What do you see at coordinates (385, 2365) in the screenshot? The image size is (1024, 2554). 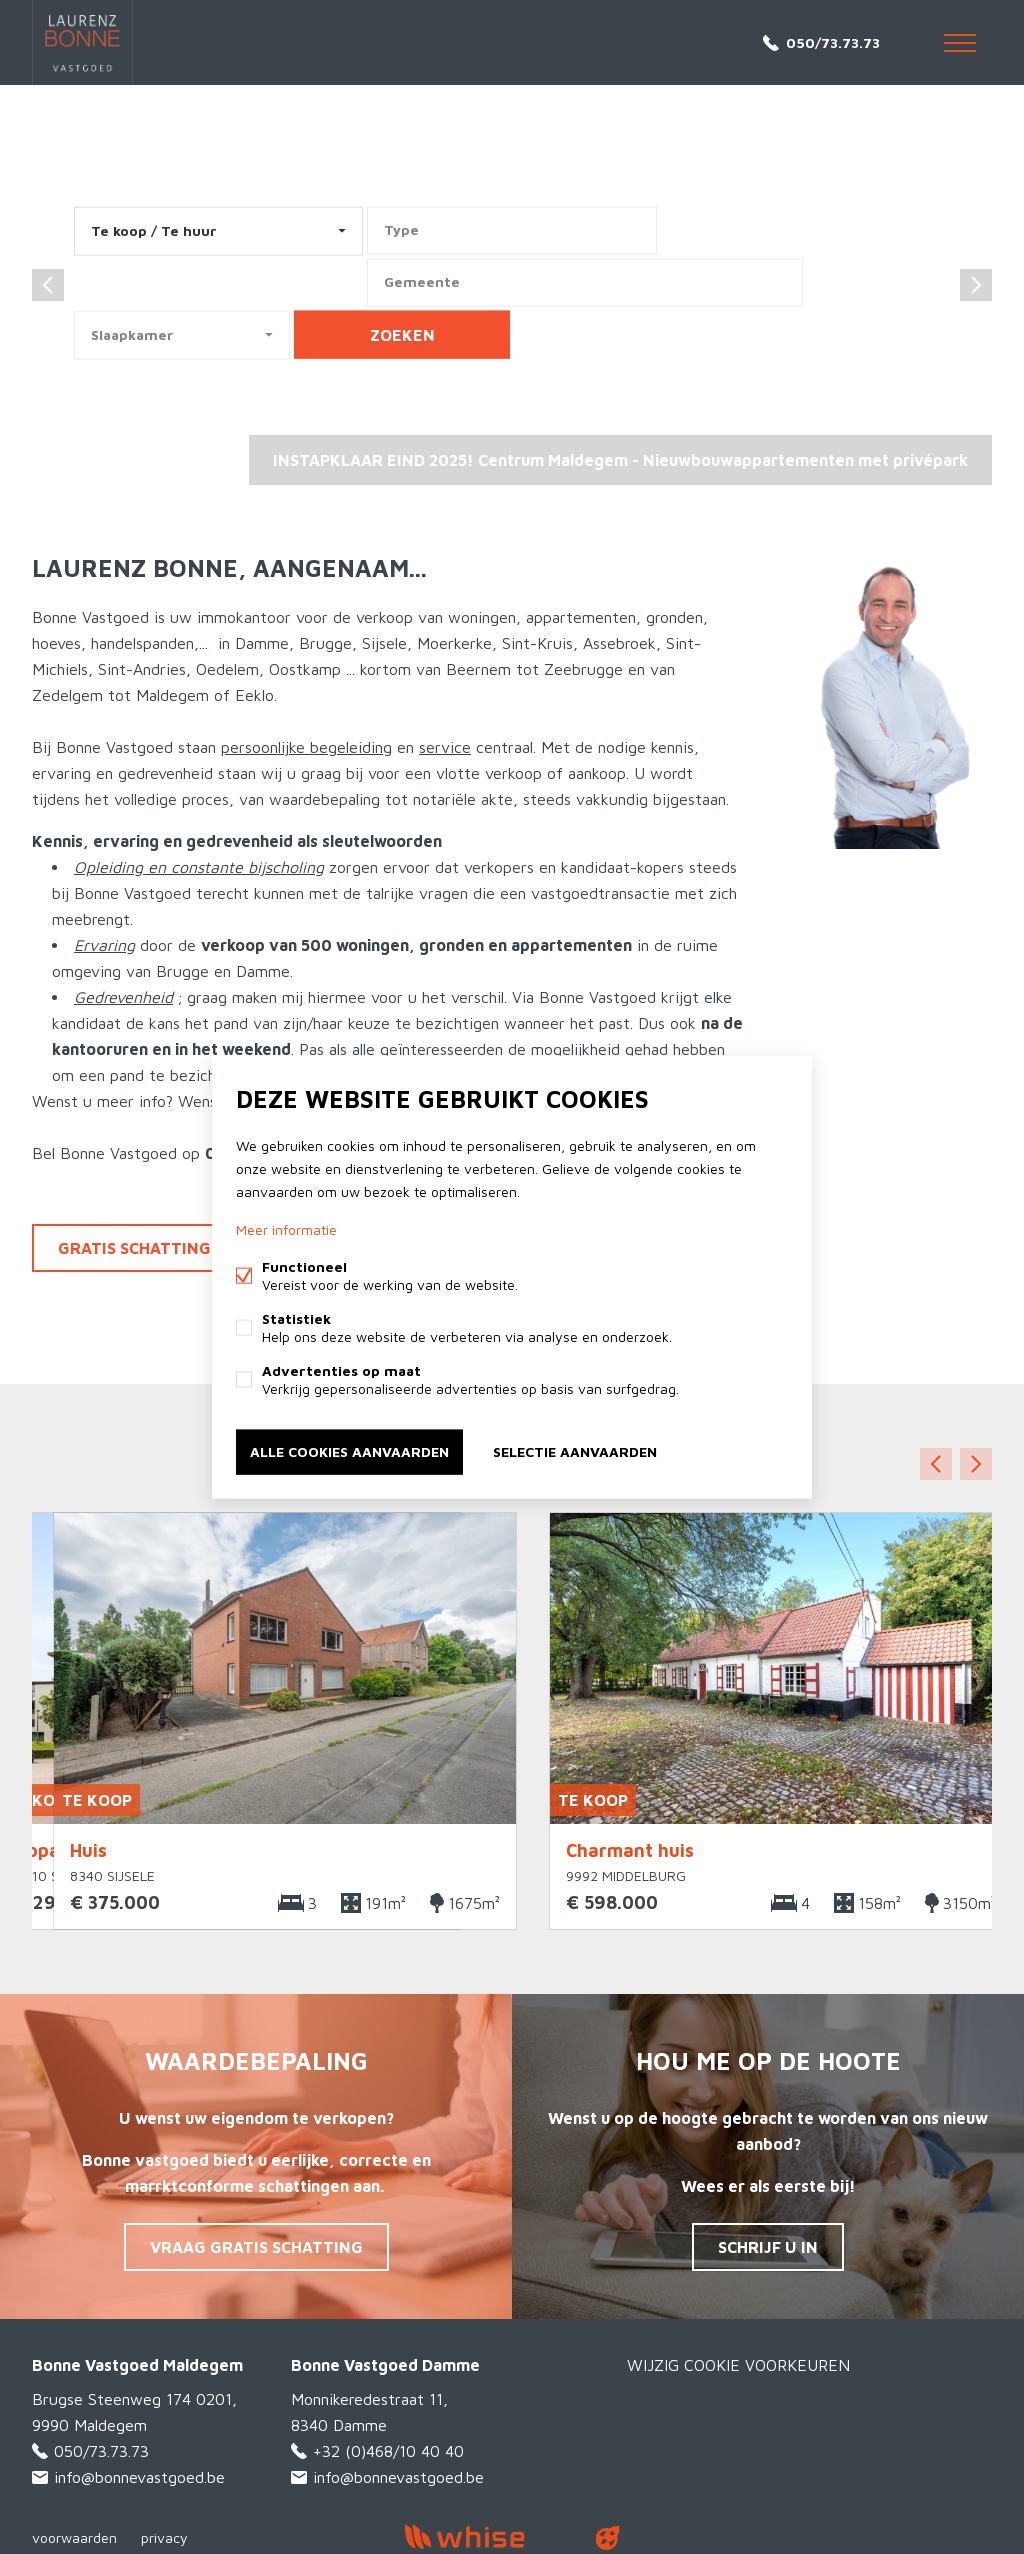 I see `Bonne Vastgoed Damme` at bounding box center [385, 2365].